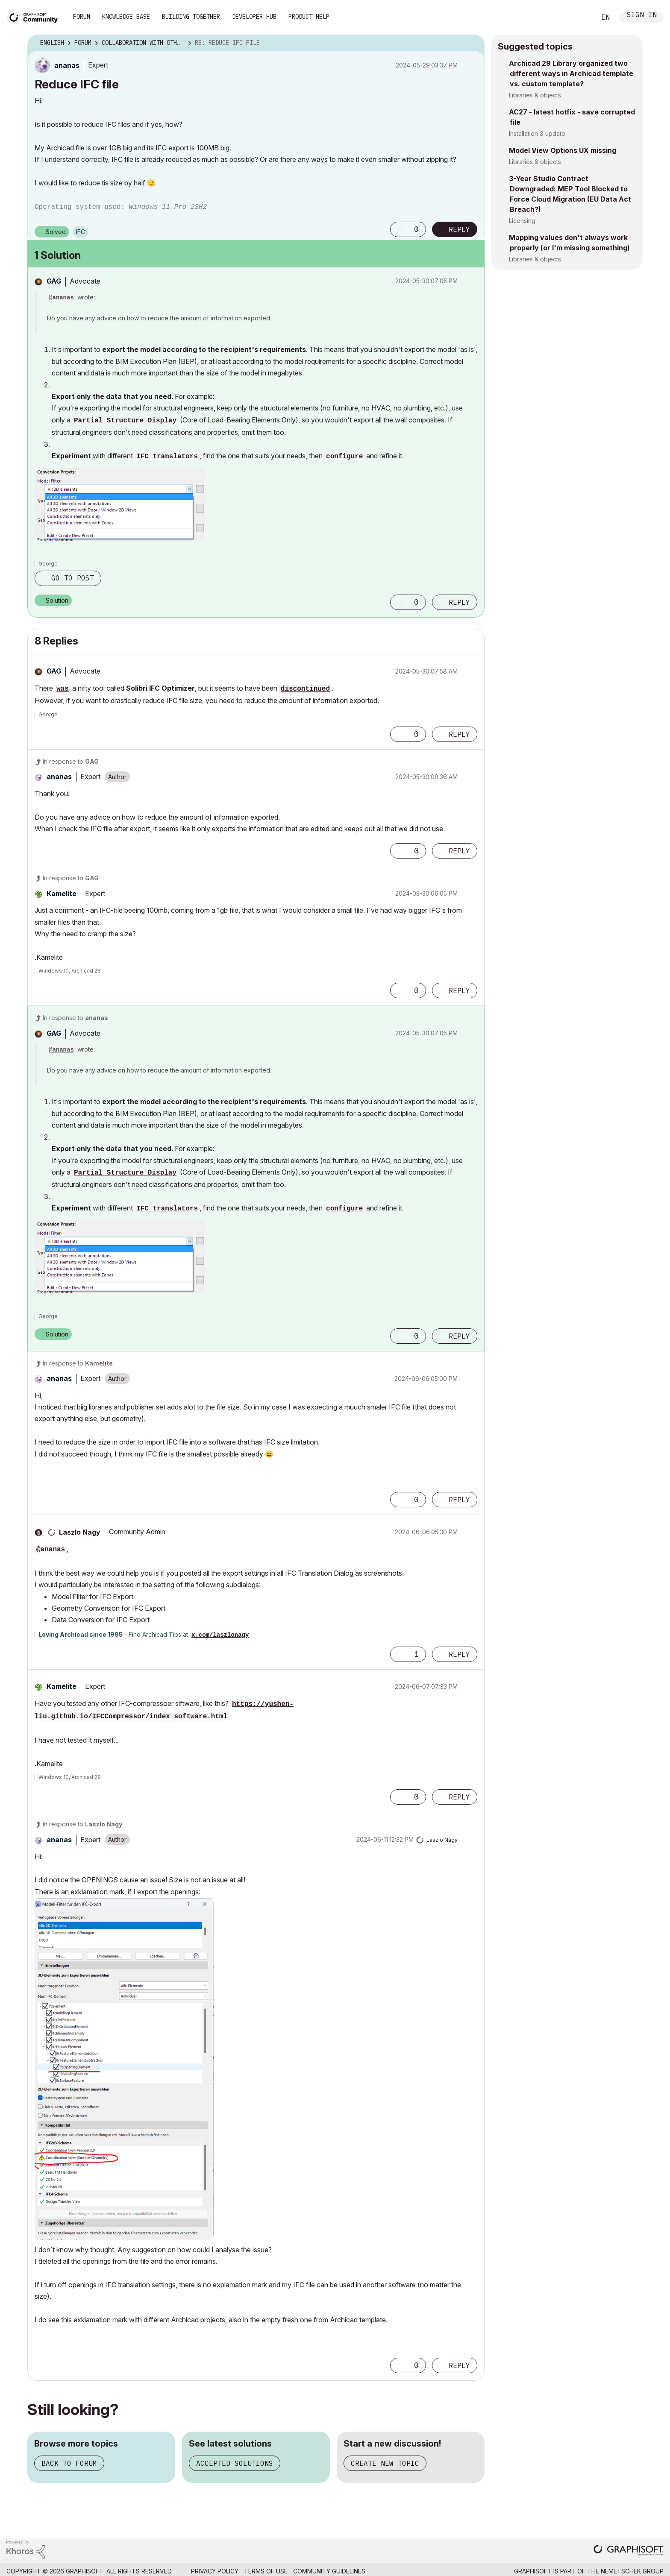 The image size is (670, 2576). I want to click on Developer Hub, so click(254, 17).